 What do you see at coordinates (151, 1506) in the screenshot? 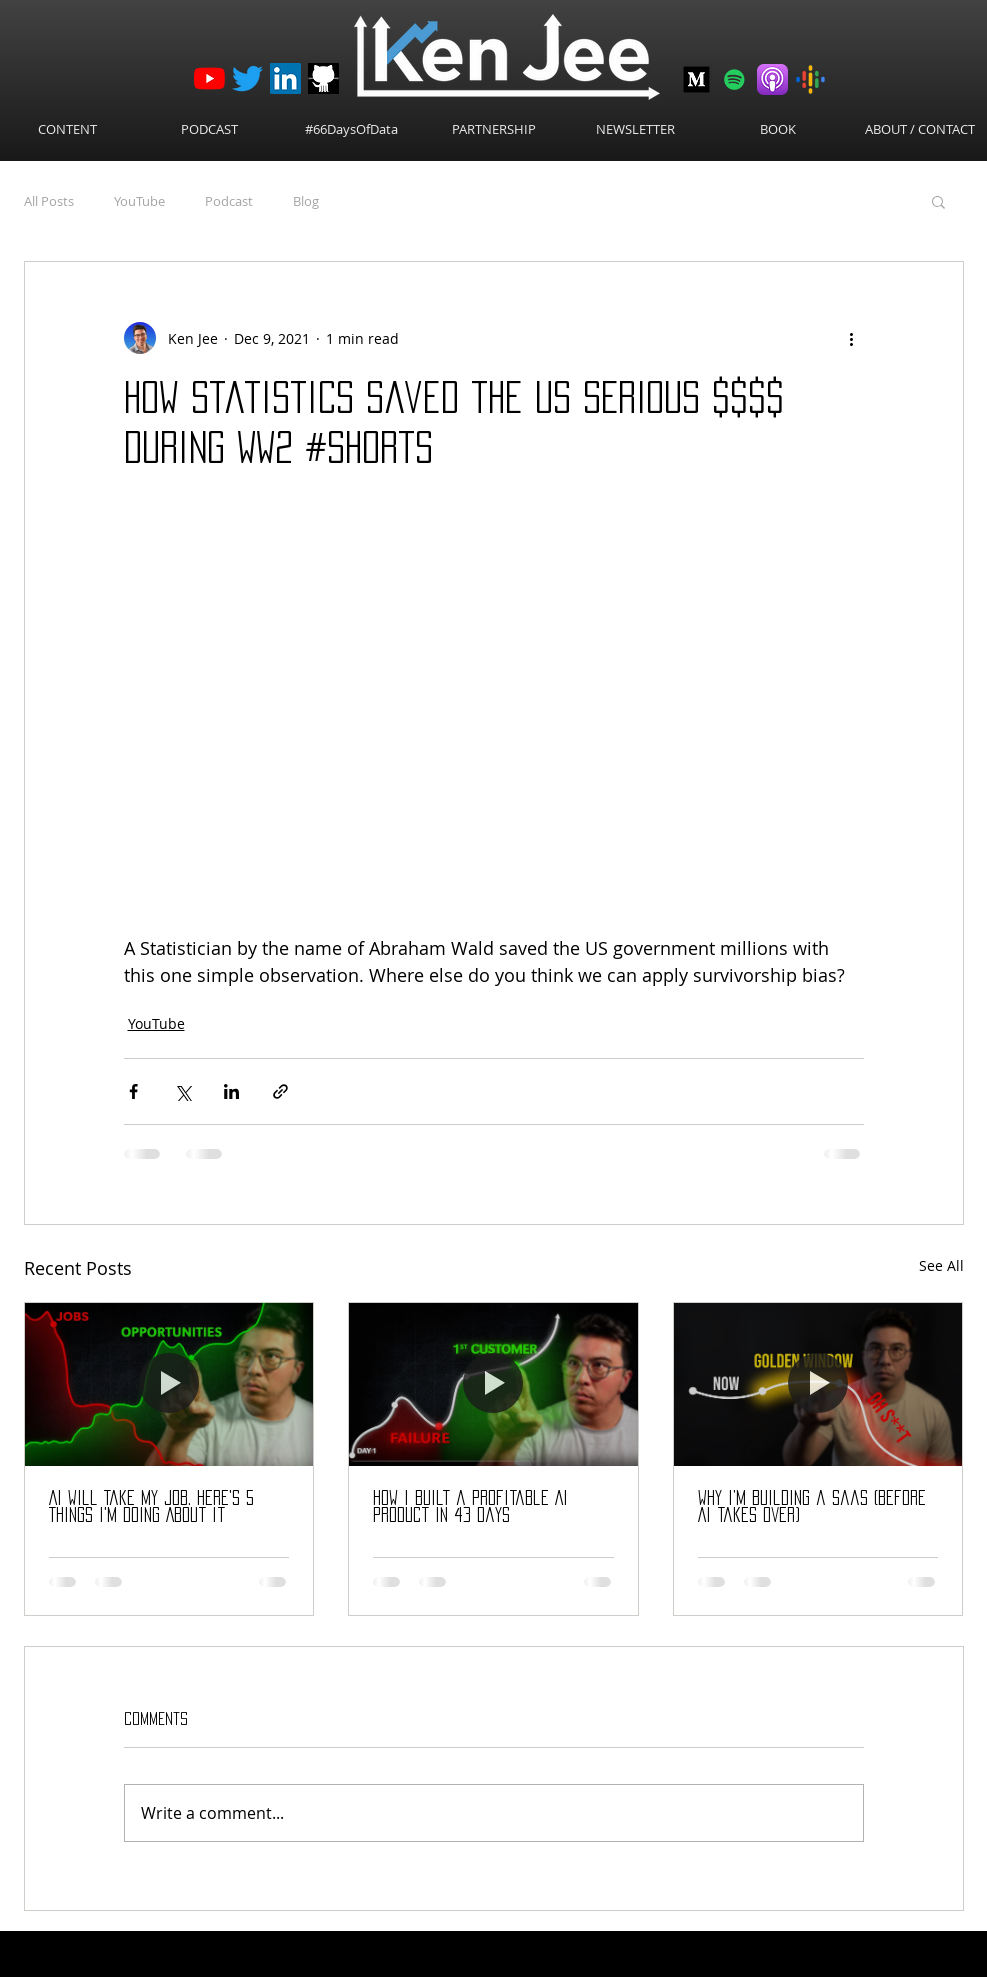
I see `AI Will Take My Job. Here's 5 Things I'm Doing About It` at bounding box center [151, 1506].